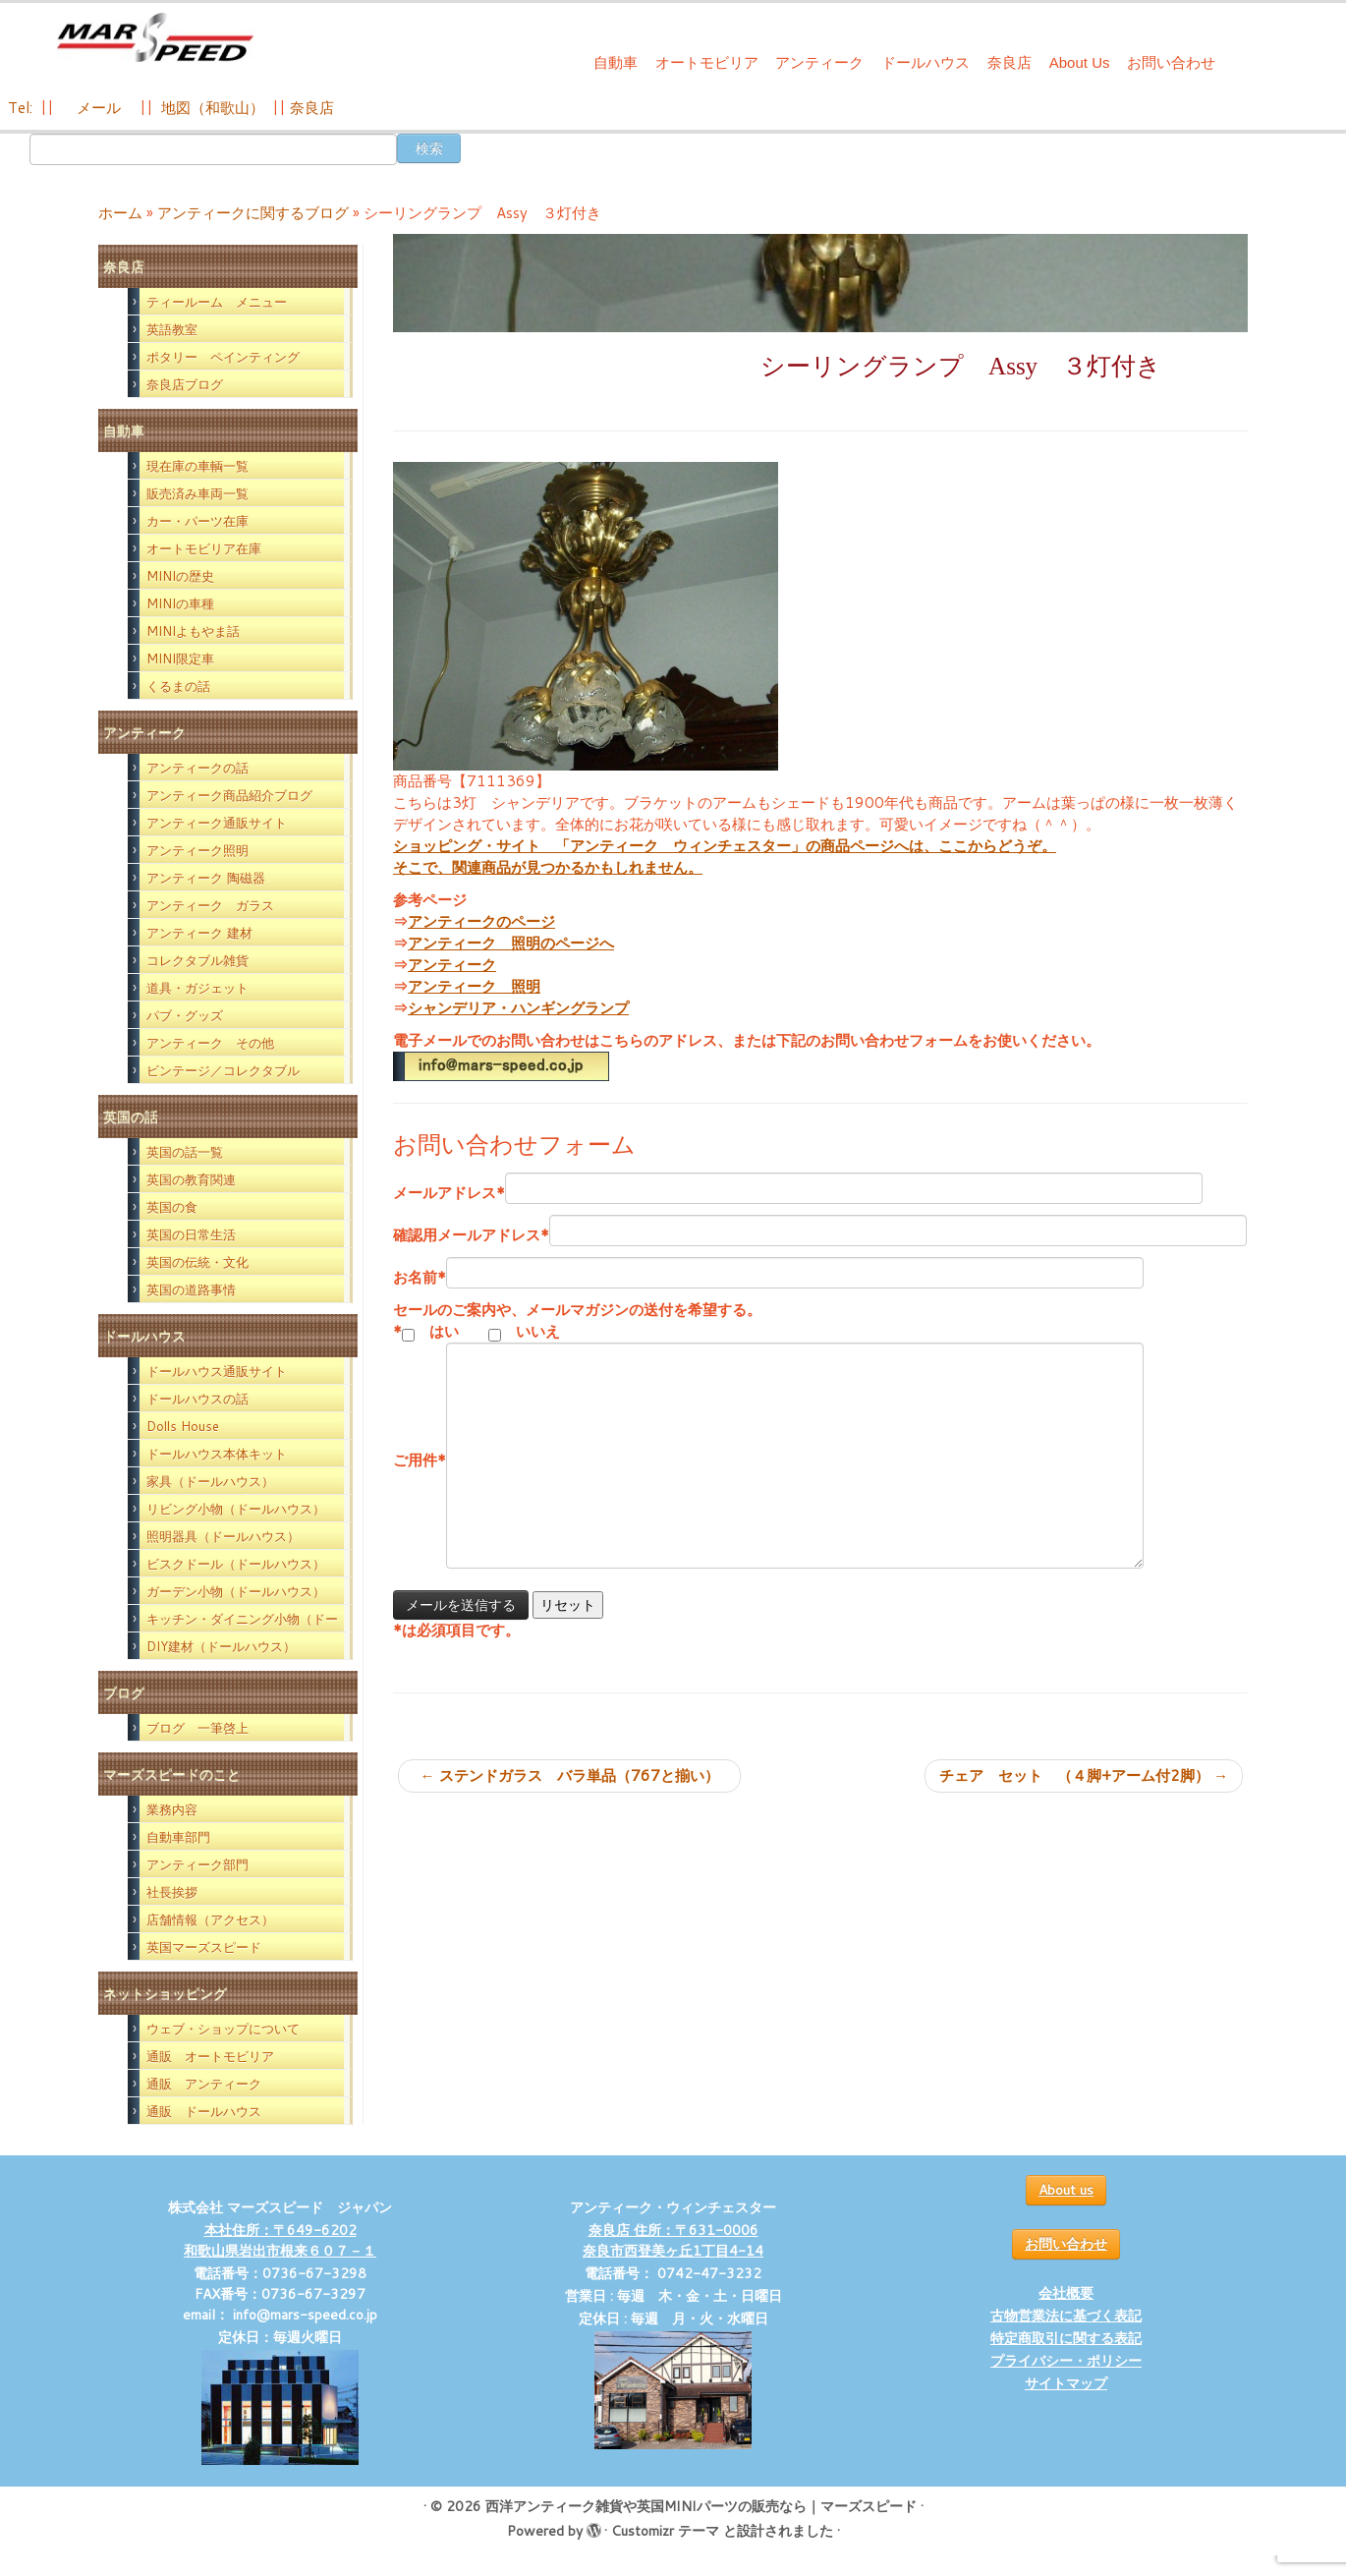 The height and width of the screenshot is (2576, 1346). I want to click on アンティーク 照明のページへ, so click(511, 943).